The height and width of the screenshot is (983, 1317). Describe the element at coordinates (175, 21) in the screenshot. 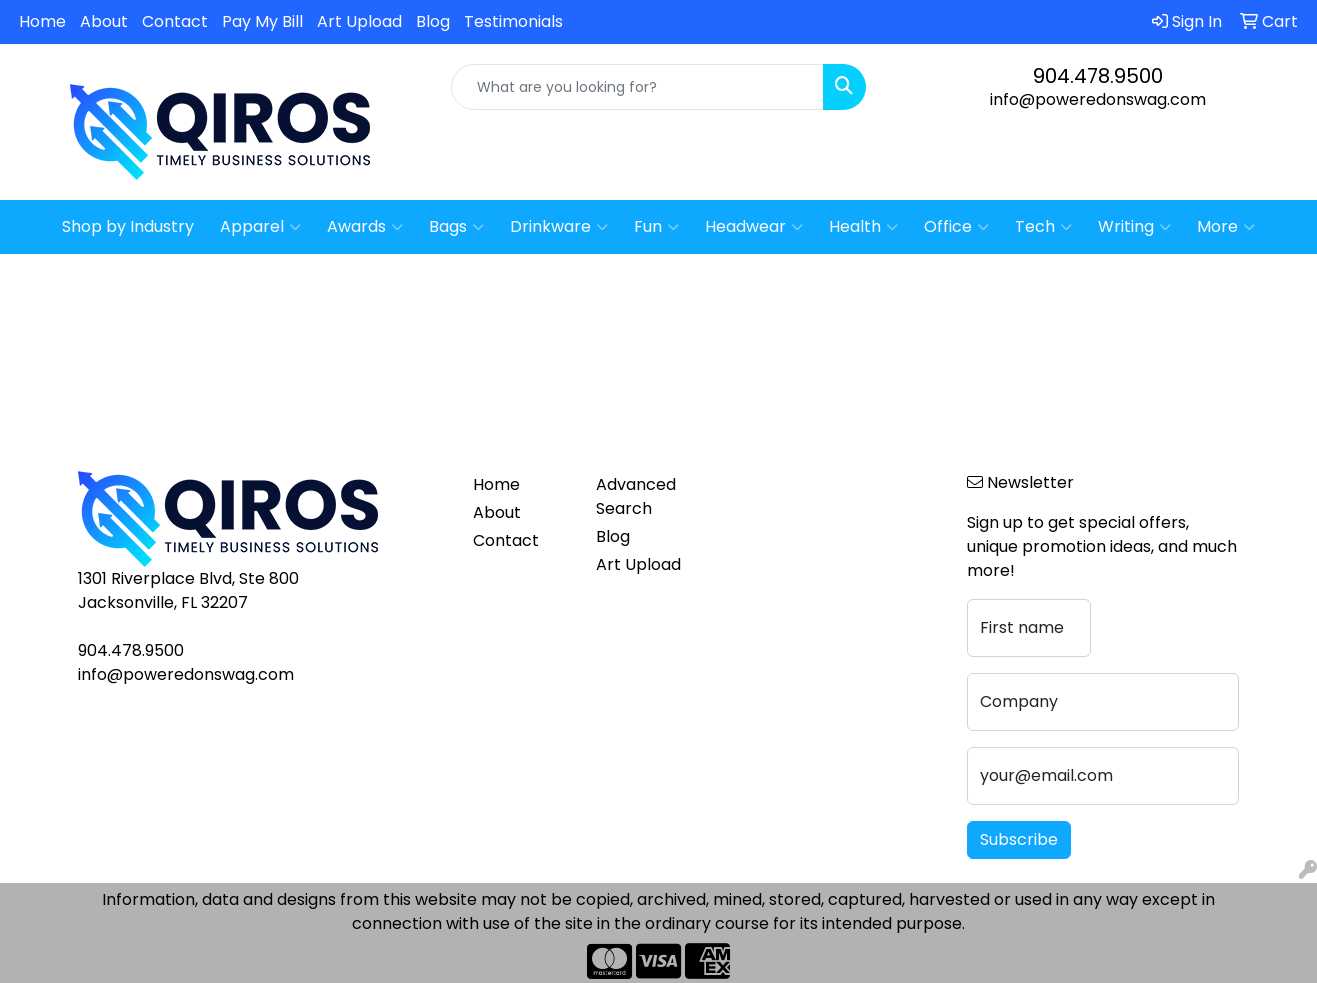

I see `Contact` at that location.